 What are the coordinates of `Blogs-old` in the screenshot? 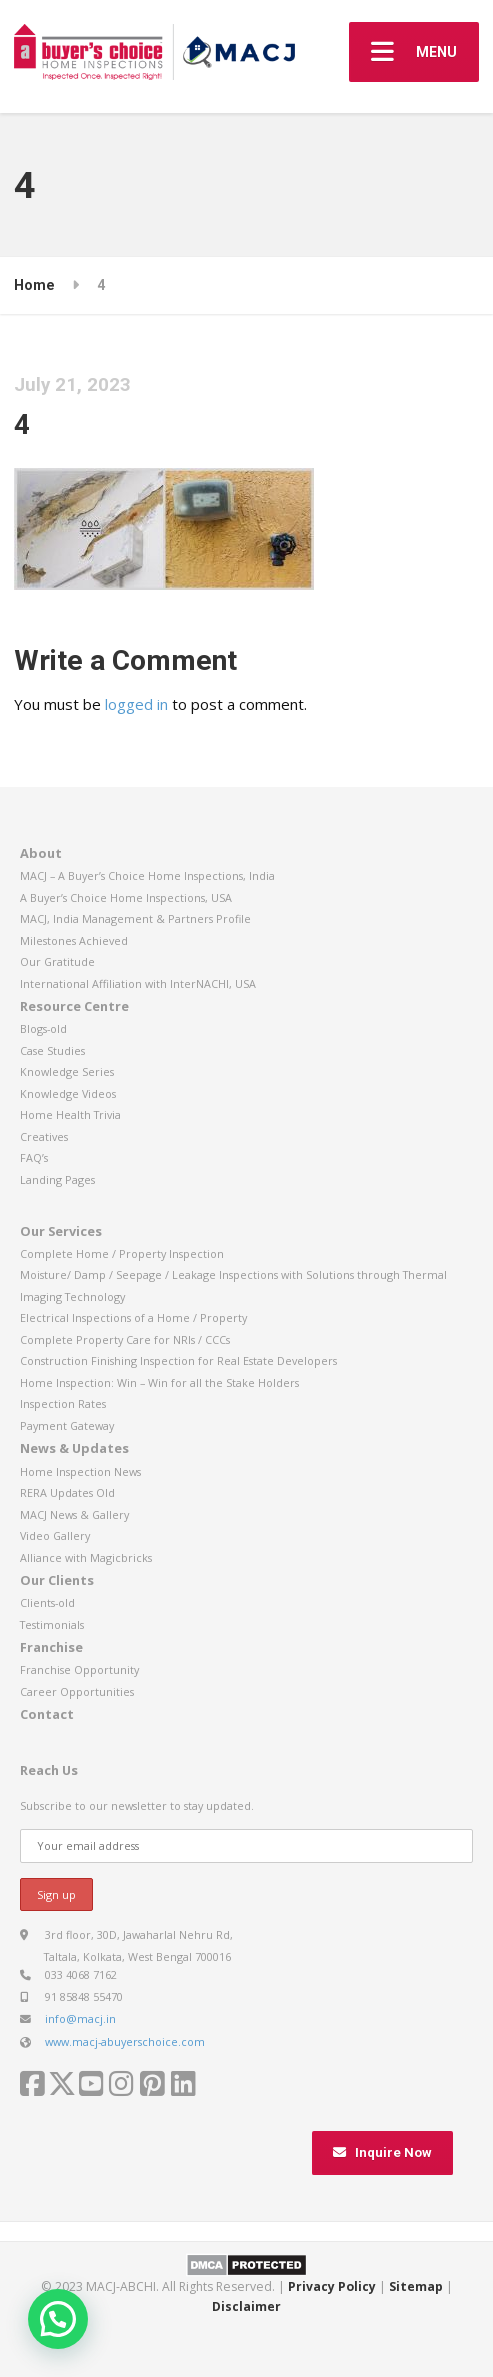 It's located at (43, 1028).